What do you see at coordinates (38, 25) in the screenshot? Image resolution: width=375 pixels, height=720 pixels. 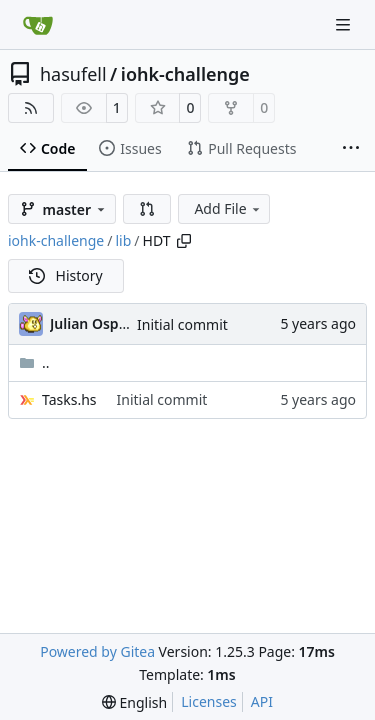 I see `[Home]` at bounding box center [38, 25].